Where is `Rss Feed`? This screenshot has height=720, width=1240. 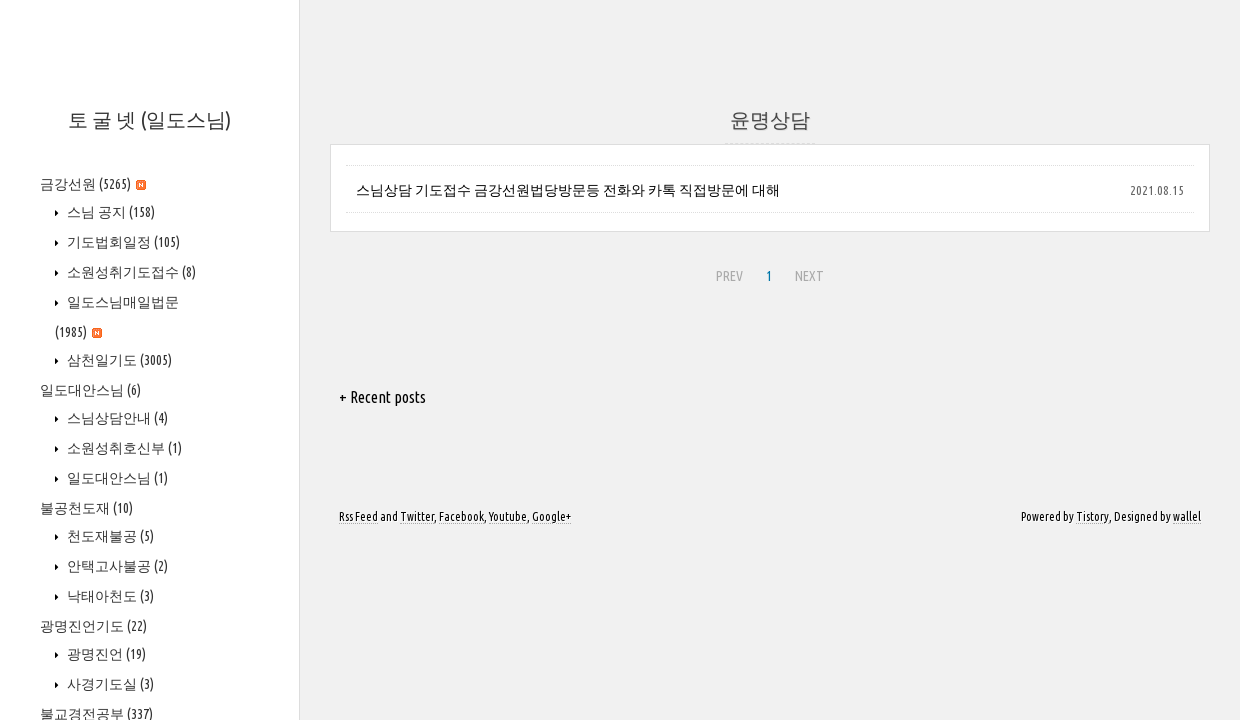
Rss Feed is located at coordinates (358, 516).